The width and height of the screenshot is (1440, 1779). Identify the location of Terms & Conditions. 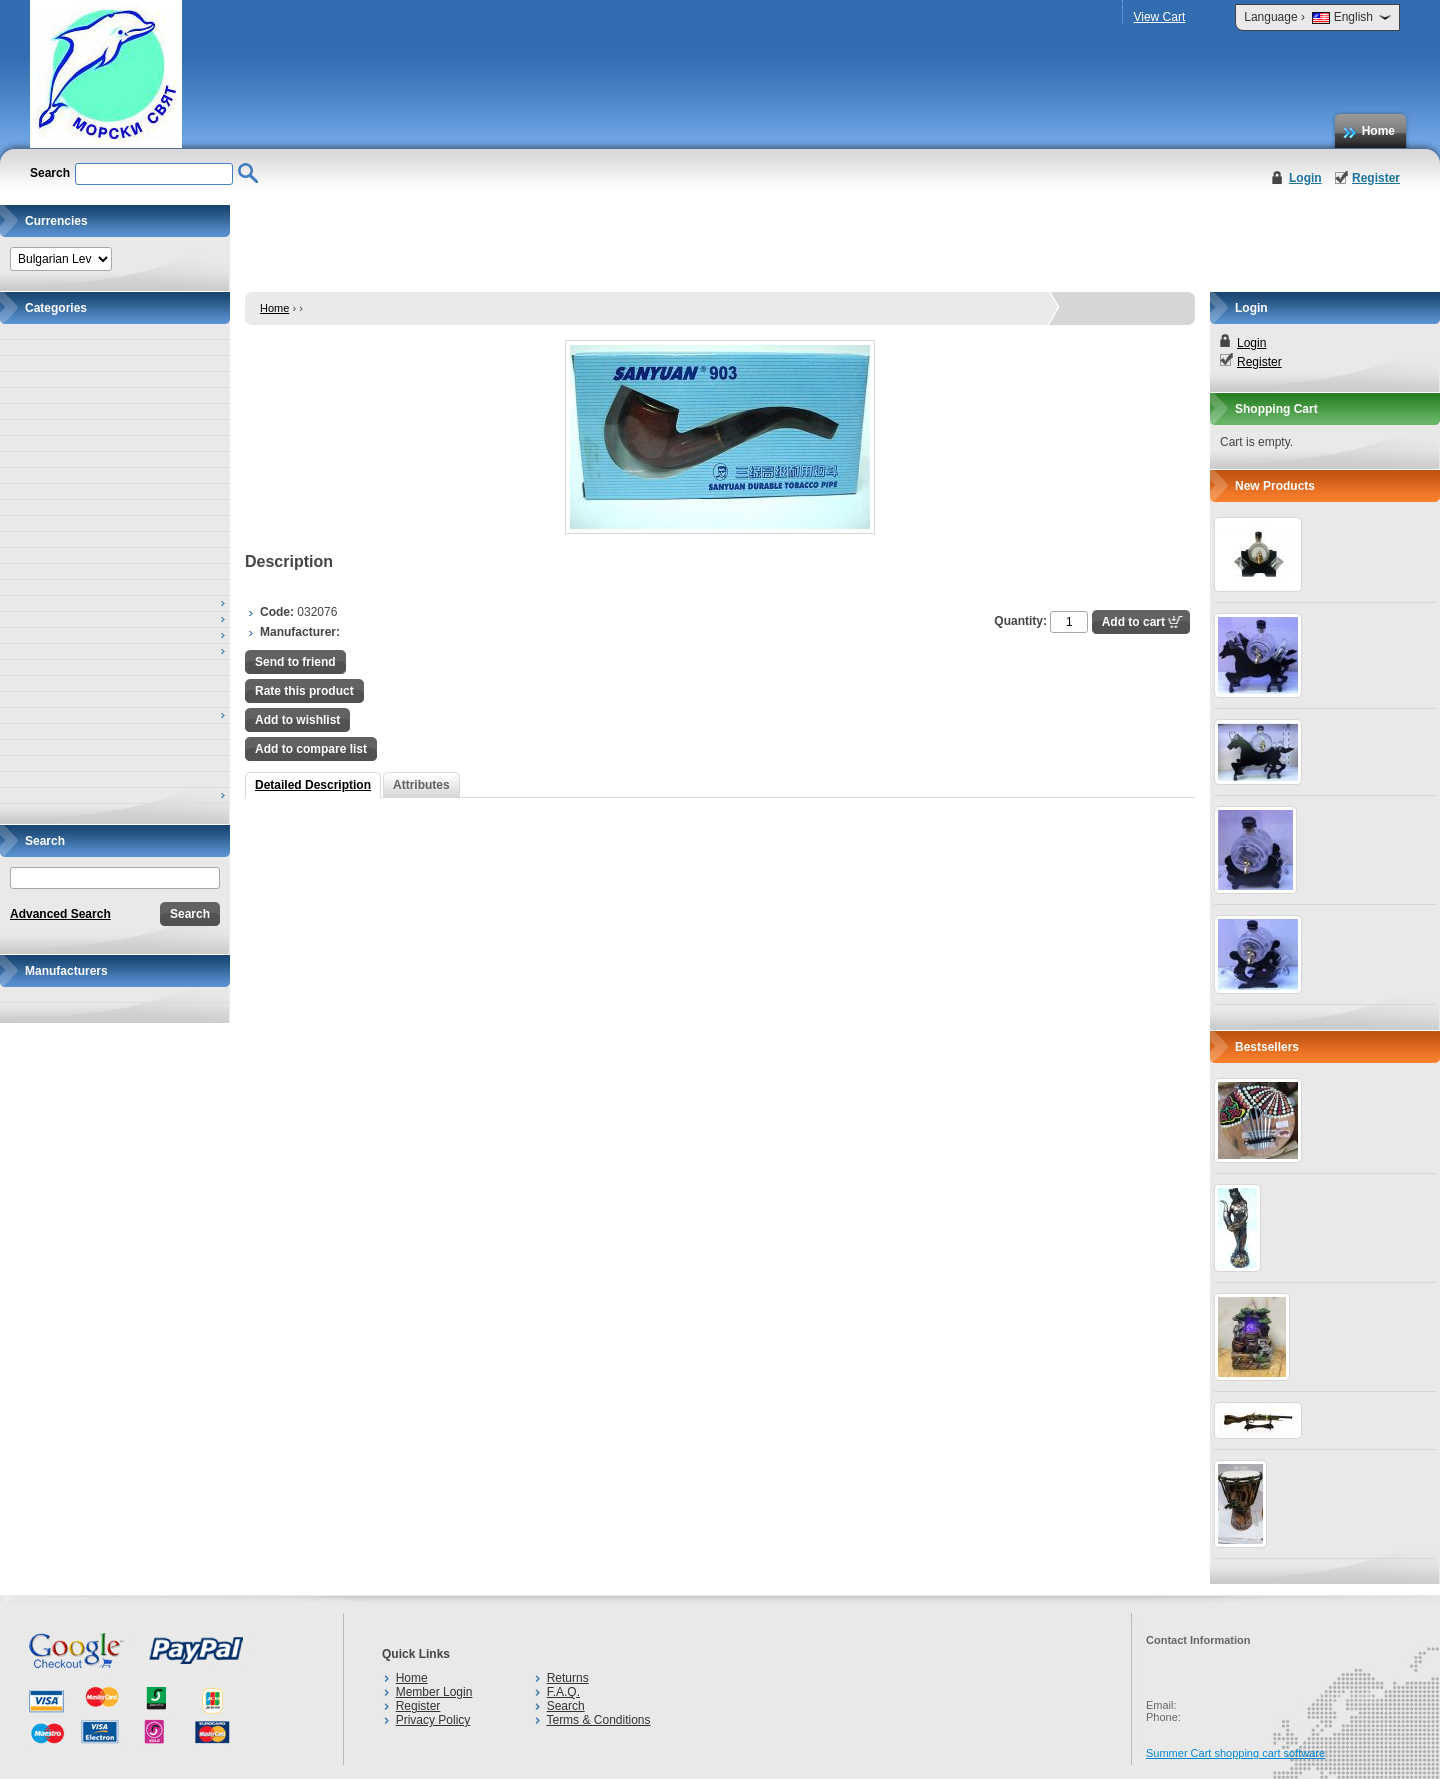
(598, 1720).